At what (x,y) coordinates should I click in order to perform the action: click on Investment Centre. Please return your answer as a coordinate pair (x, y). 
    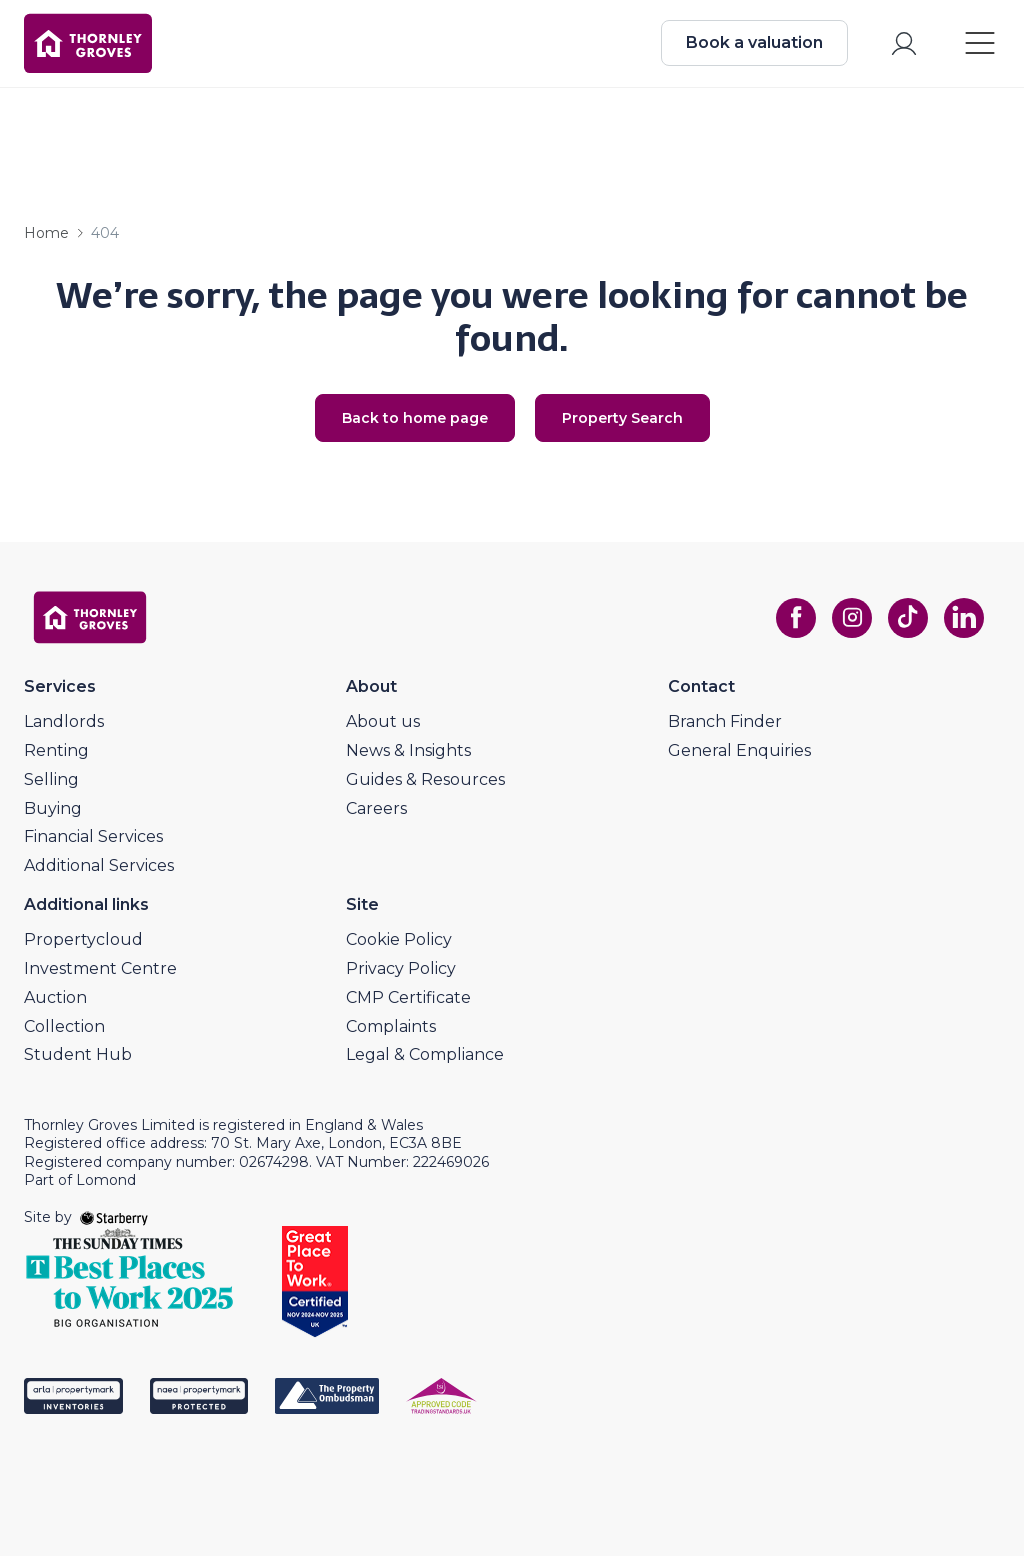
    Looking at the image, I should click on (100, 968).